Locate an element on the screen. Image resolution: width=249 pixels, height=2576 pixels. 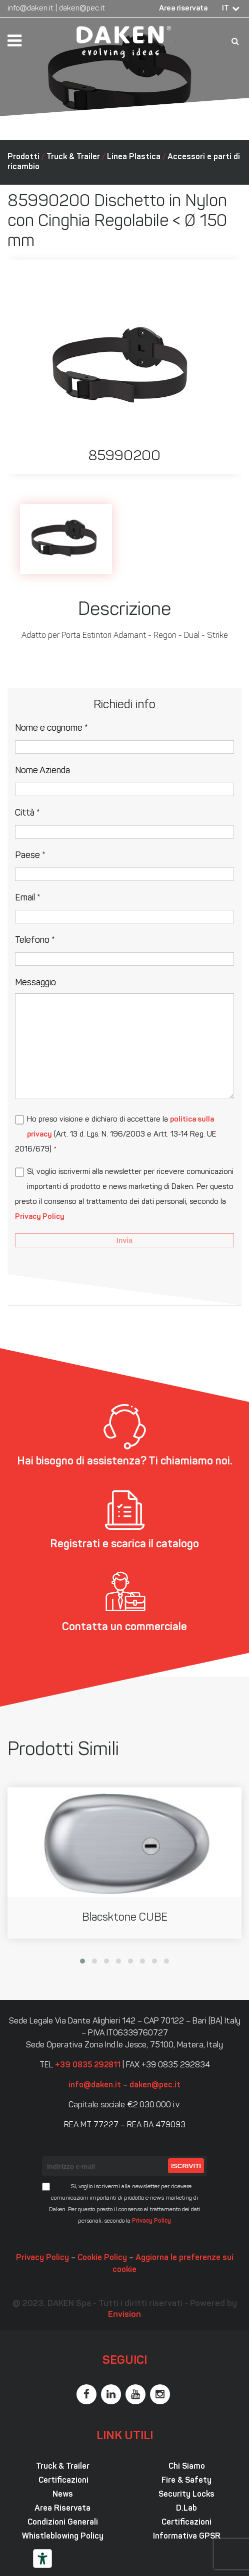
Messaggio is located at coordinates (35, 983).